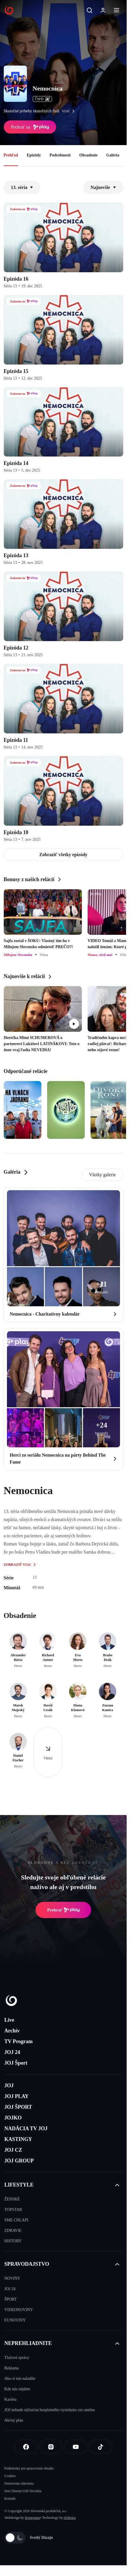 This screenshot has width=131, height=2576. I want to click on NADÁCIA TV JOJ, so click(25, 2128).